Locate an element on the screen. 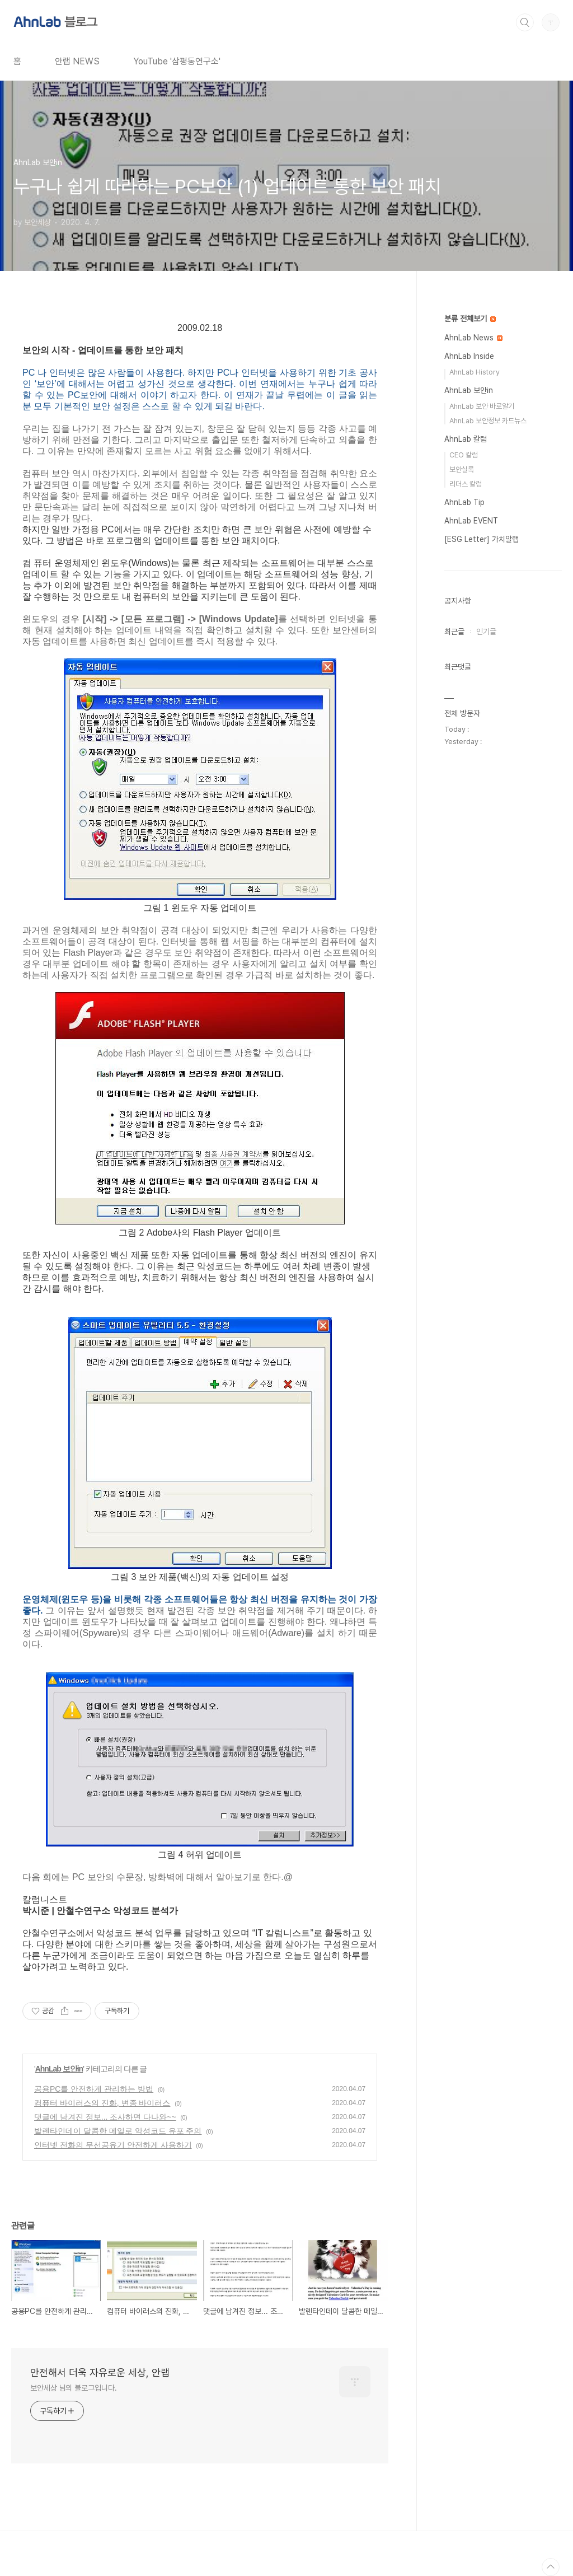  AhnLab 보안 바로알기 is located at coordinates (481, 406).